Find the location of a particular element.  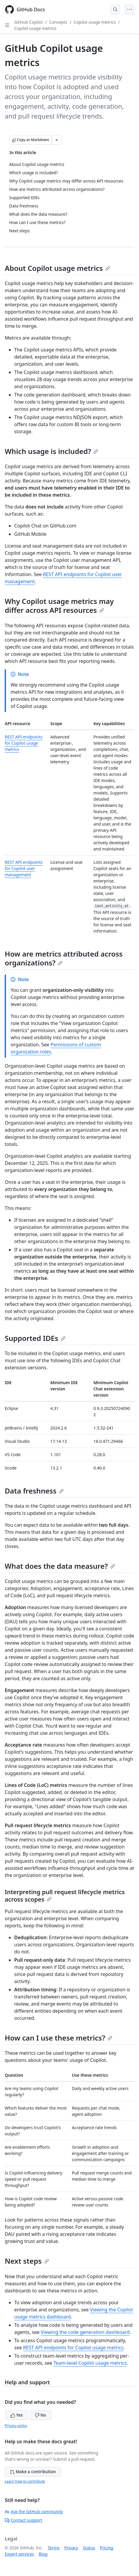

What does the data measure? is located at coordinates (60, 1566).